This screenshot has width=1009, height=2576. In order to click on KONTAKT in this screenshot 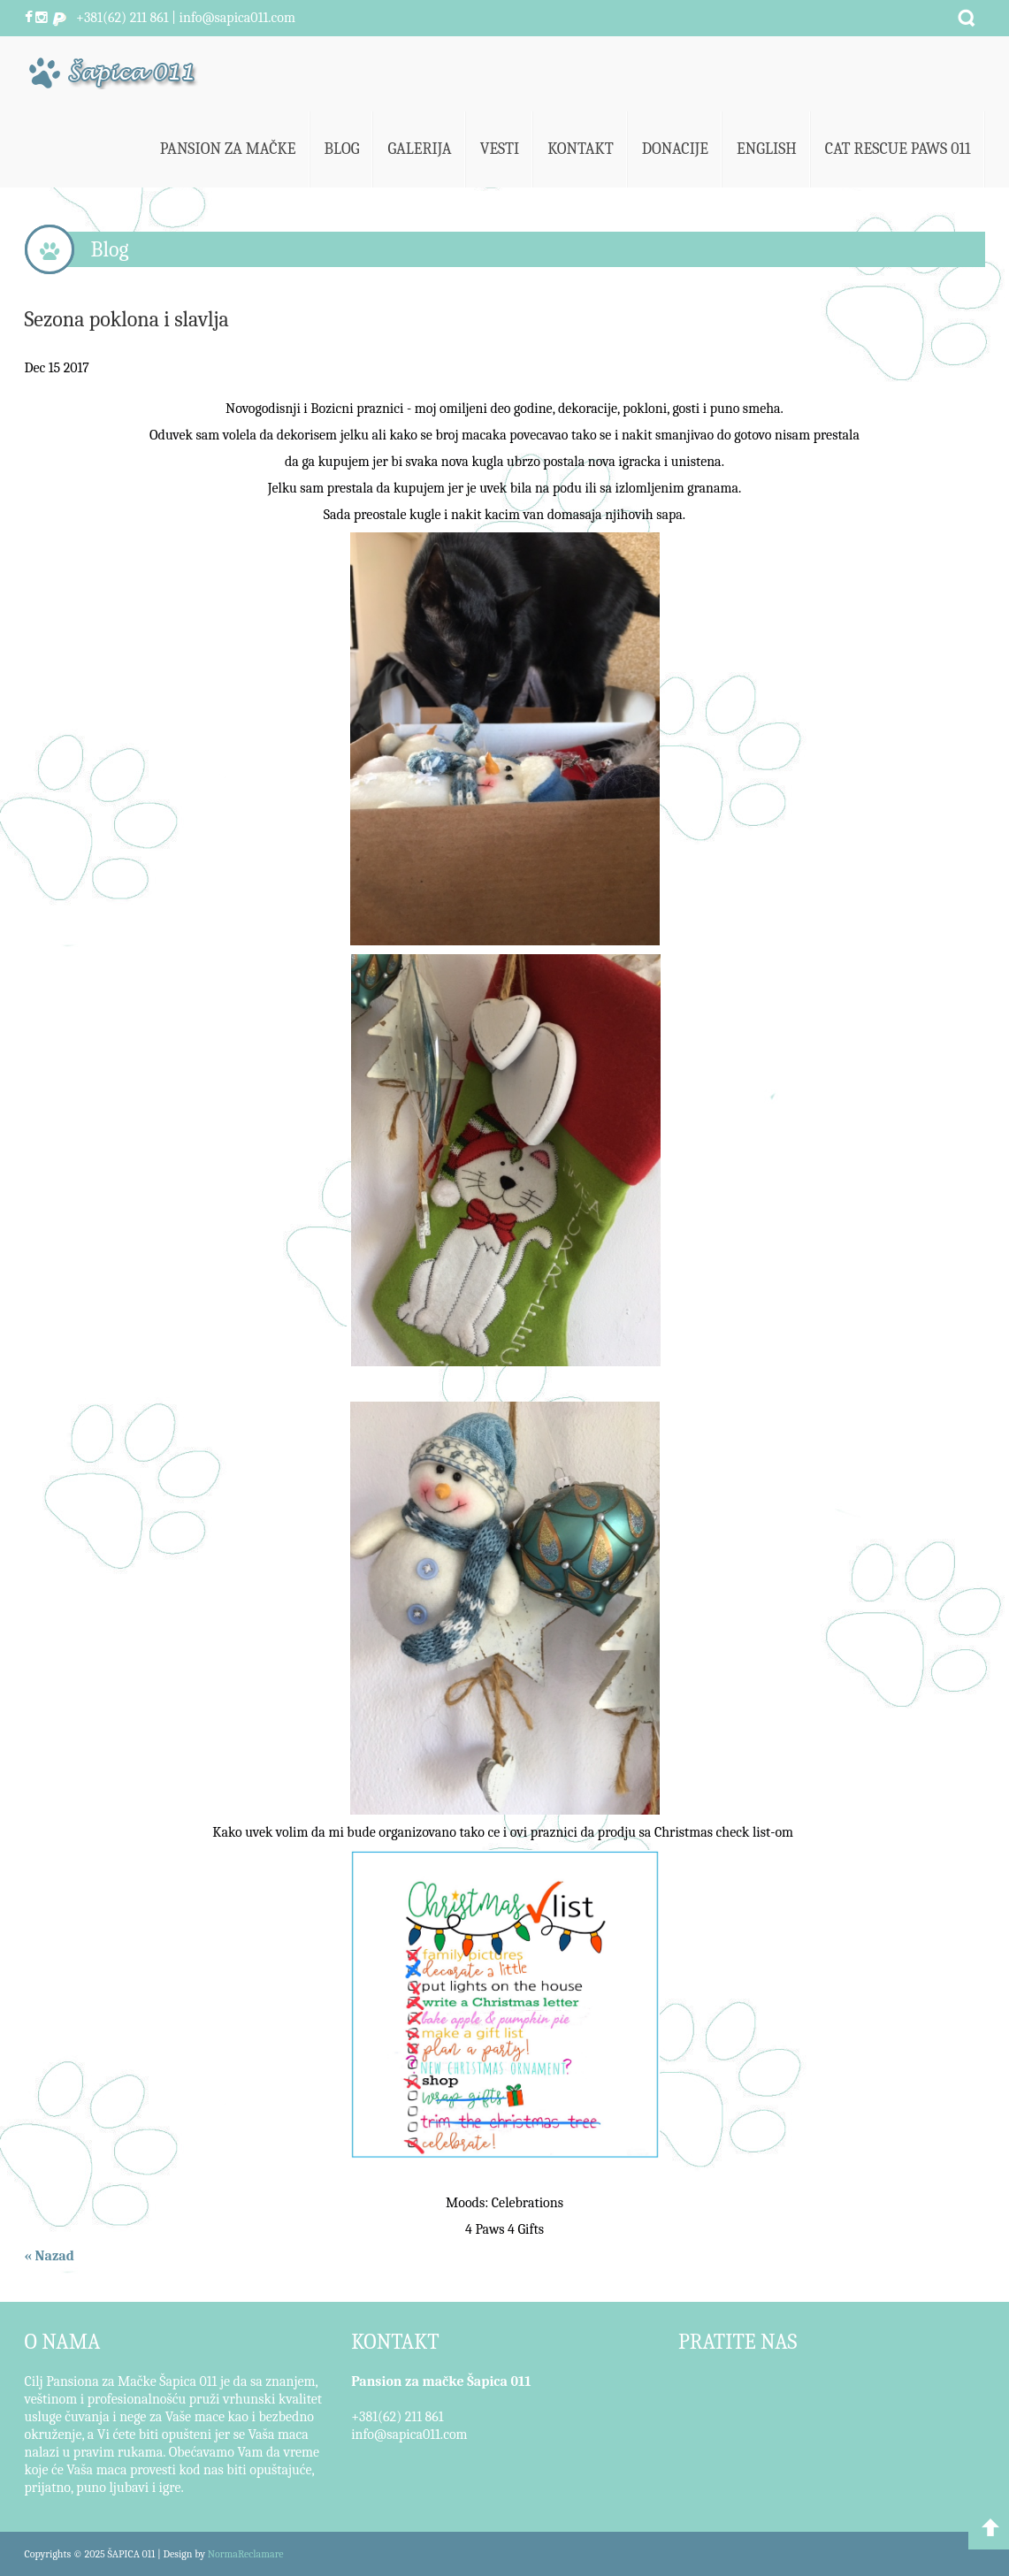, I will do `click(395, 2341)`.